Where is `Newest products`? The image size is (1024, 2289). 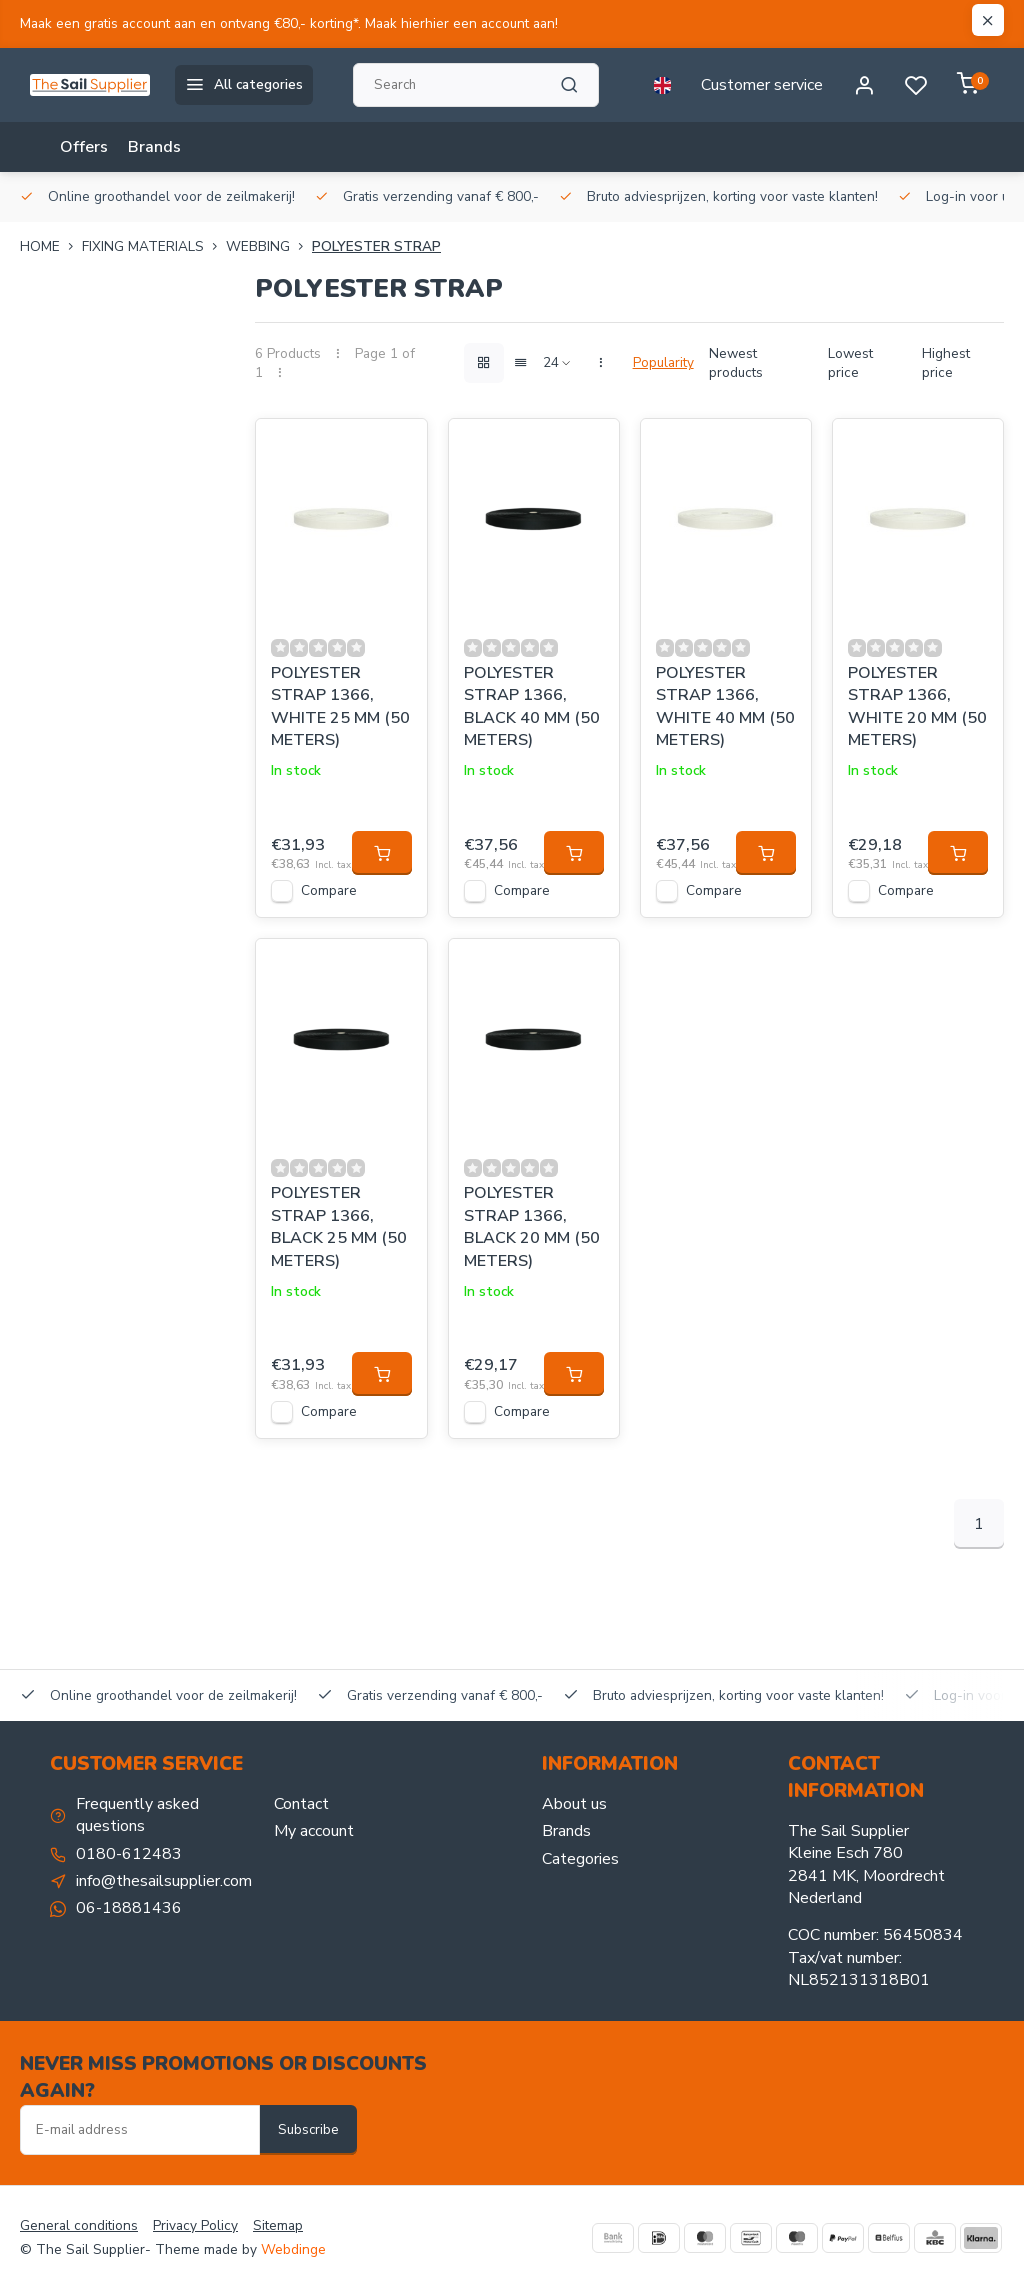
Newest products is located at coordinates (736, 363).